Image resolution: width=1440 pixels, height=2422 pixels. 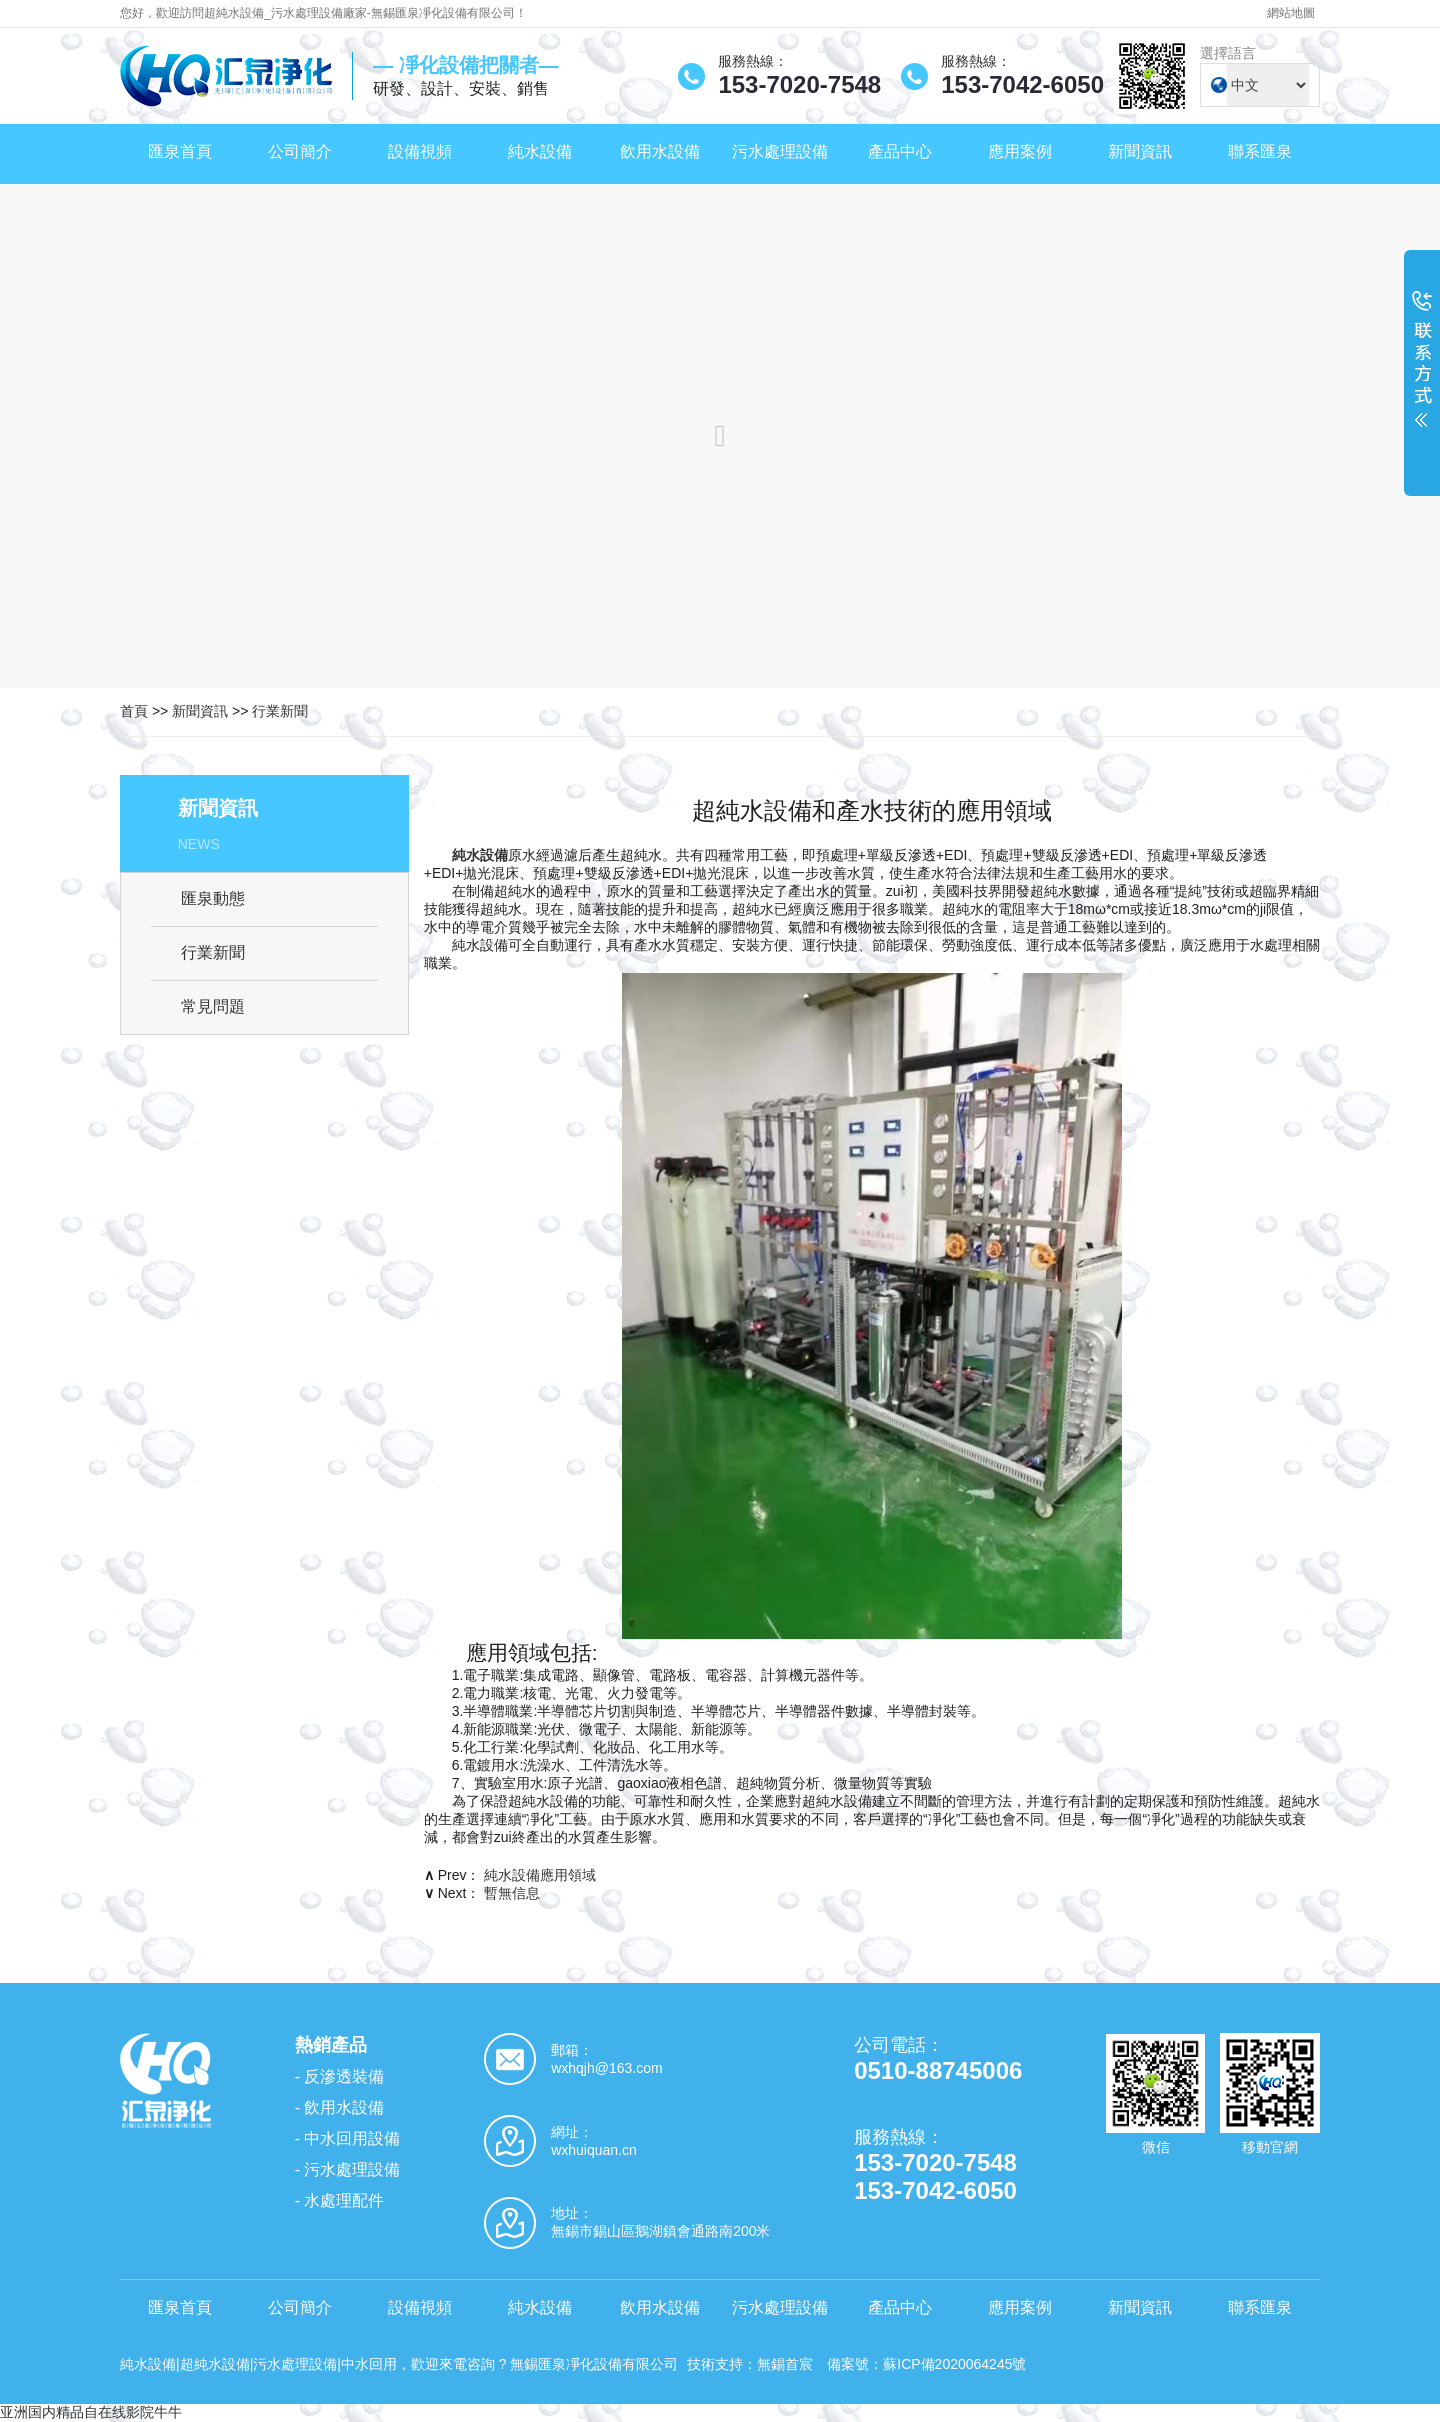 I want to click on - 水處理配件, so click(x=340, y=2200).